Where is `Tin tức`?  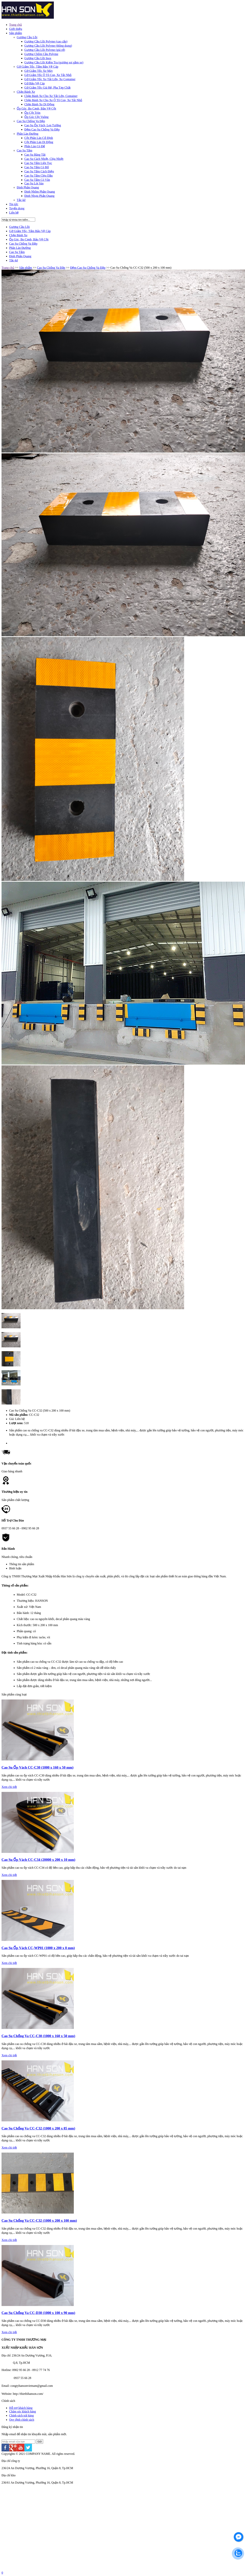 Tin tức is located at coordinates (13, 204).